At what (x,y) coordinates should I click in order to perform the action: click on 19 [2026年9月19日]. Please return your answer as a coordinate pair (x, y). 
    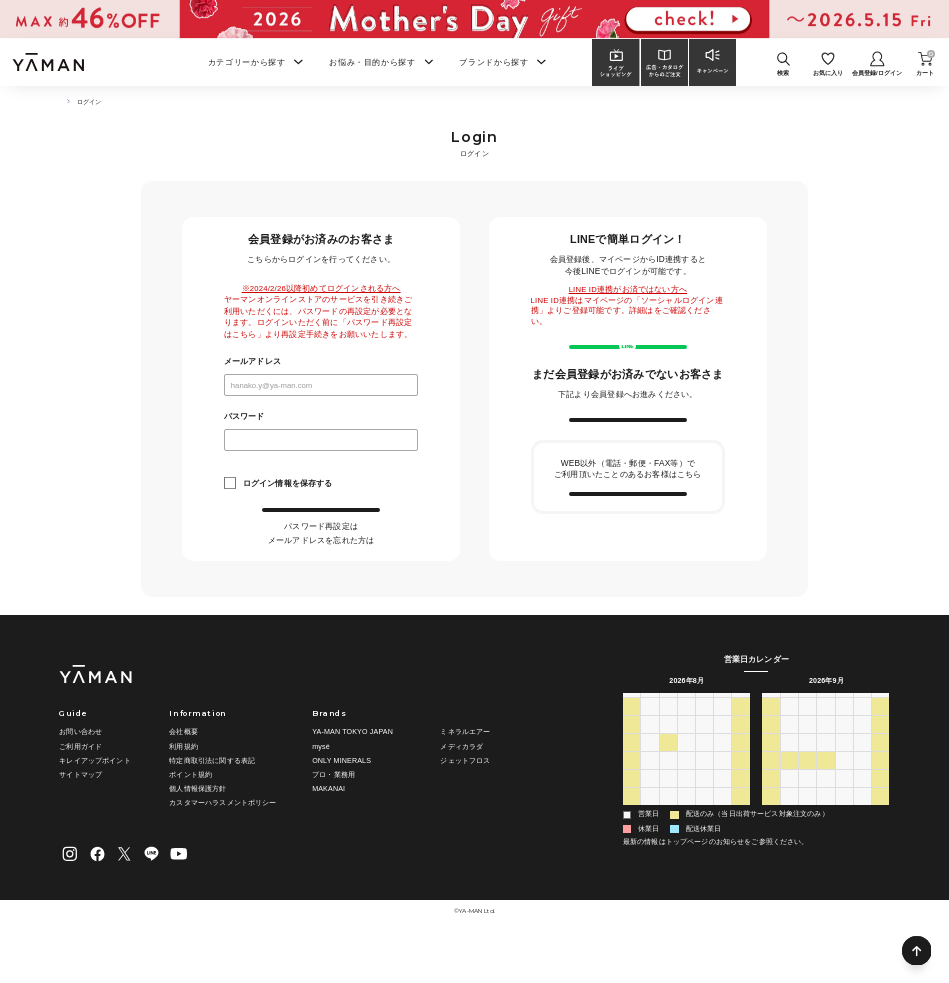
    Looking at the image, I should click on (881, 796).